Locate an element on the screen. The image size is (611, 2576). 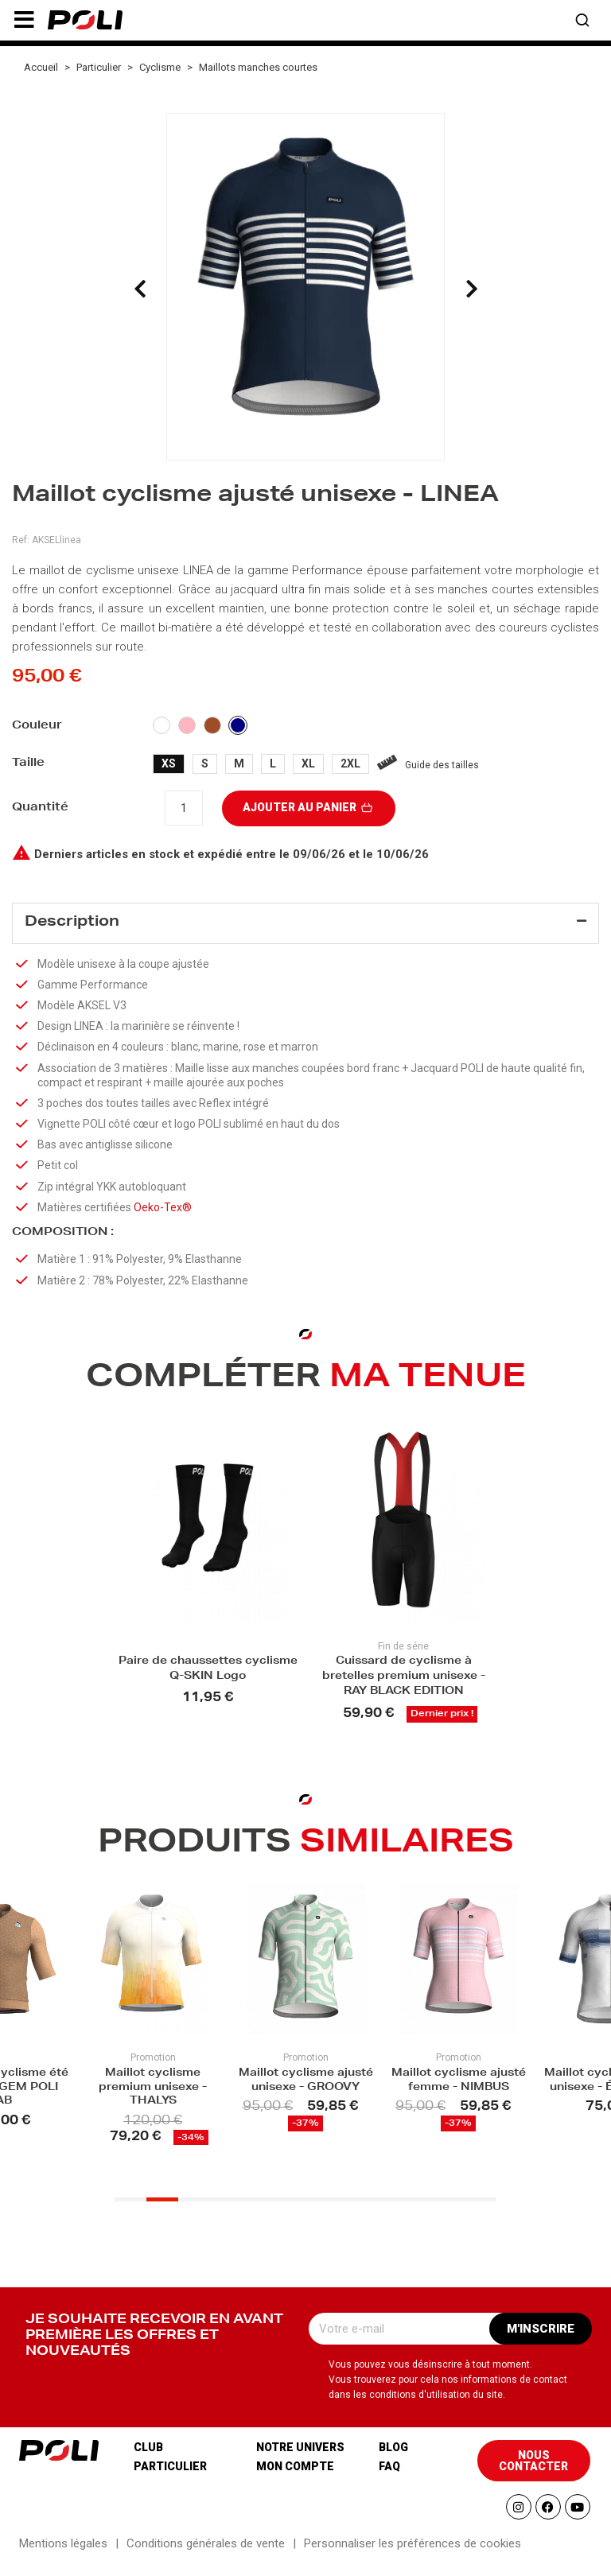
Club is located at coordinates (148, 2459).